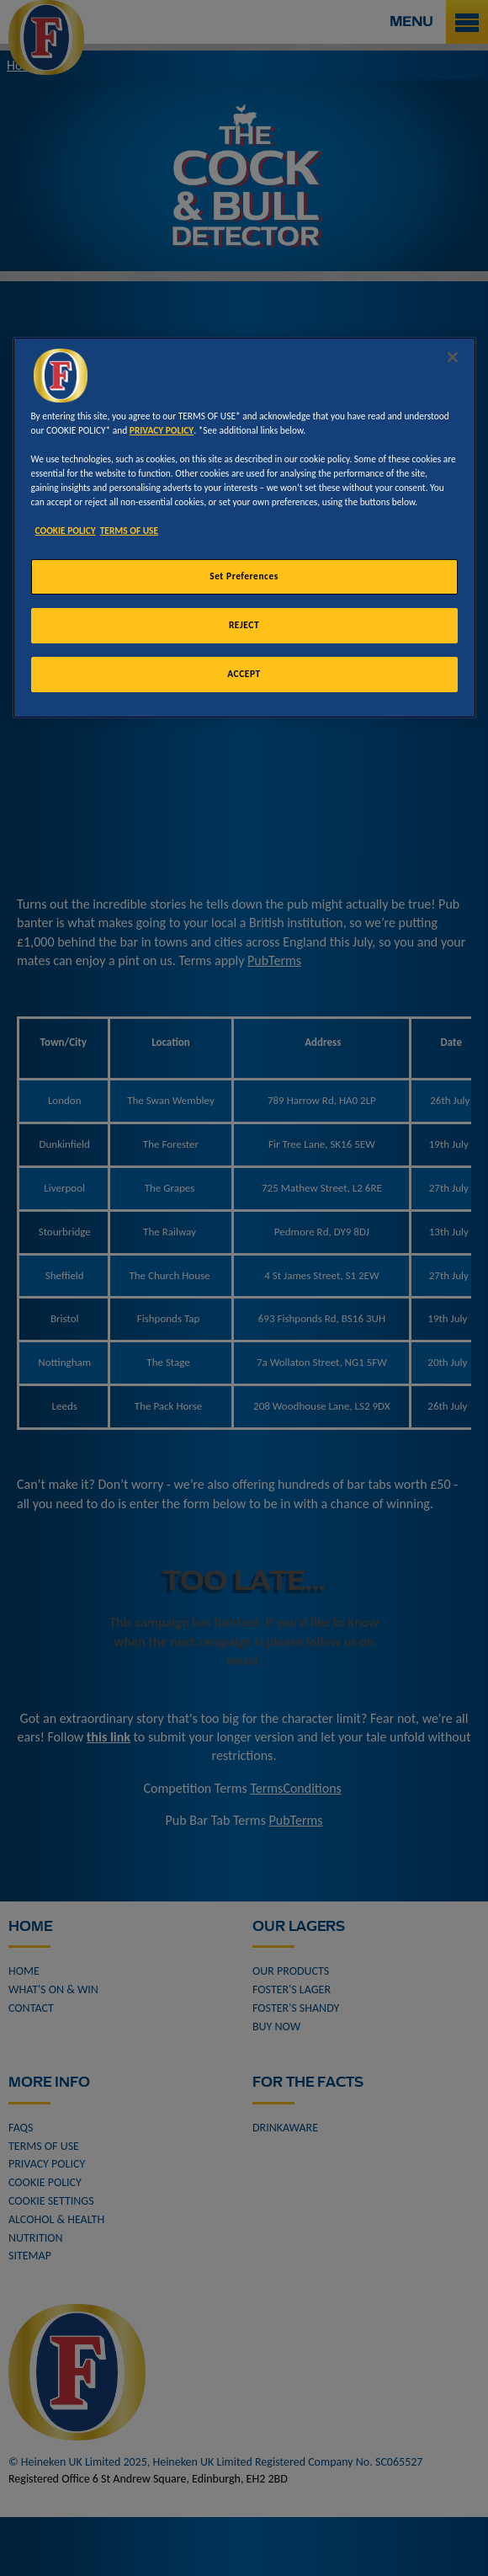 This screenshot has height=2576, width=488. I want to click on COOKIE POLICY [More information about your privacy, opens in a new tab], so click(65, 530).